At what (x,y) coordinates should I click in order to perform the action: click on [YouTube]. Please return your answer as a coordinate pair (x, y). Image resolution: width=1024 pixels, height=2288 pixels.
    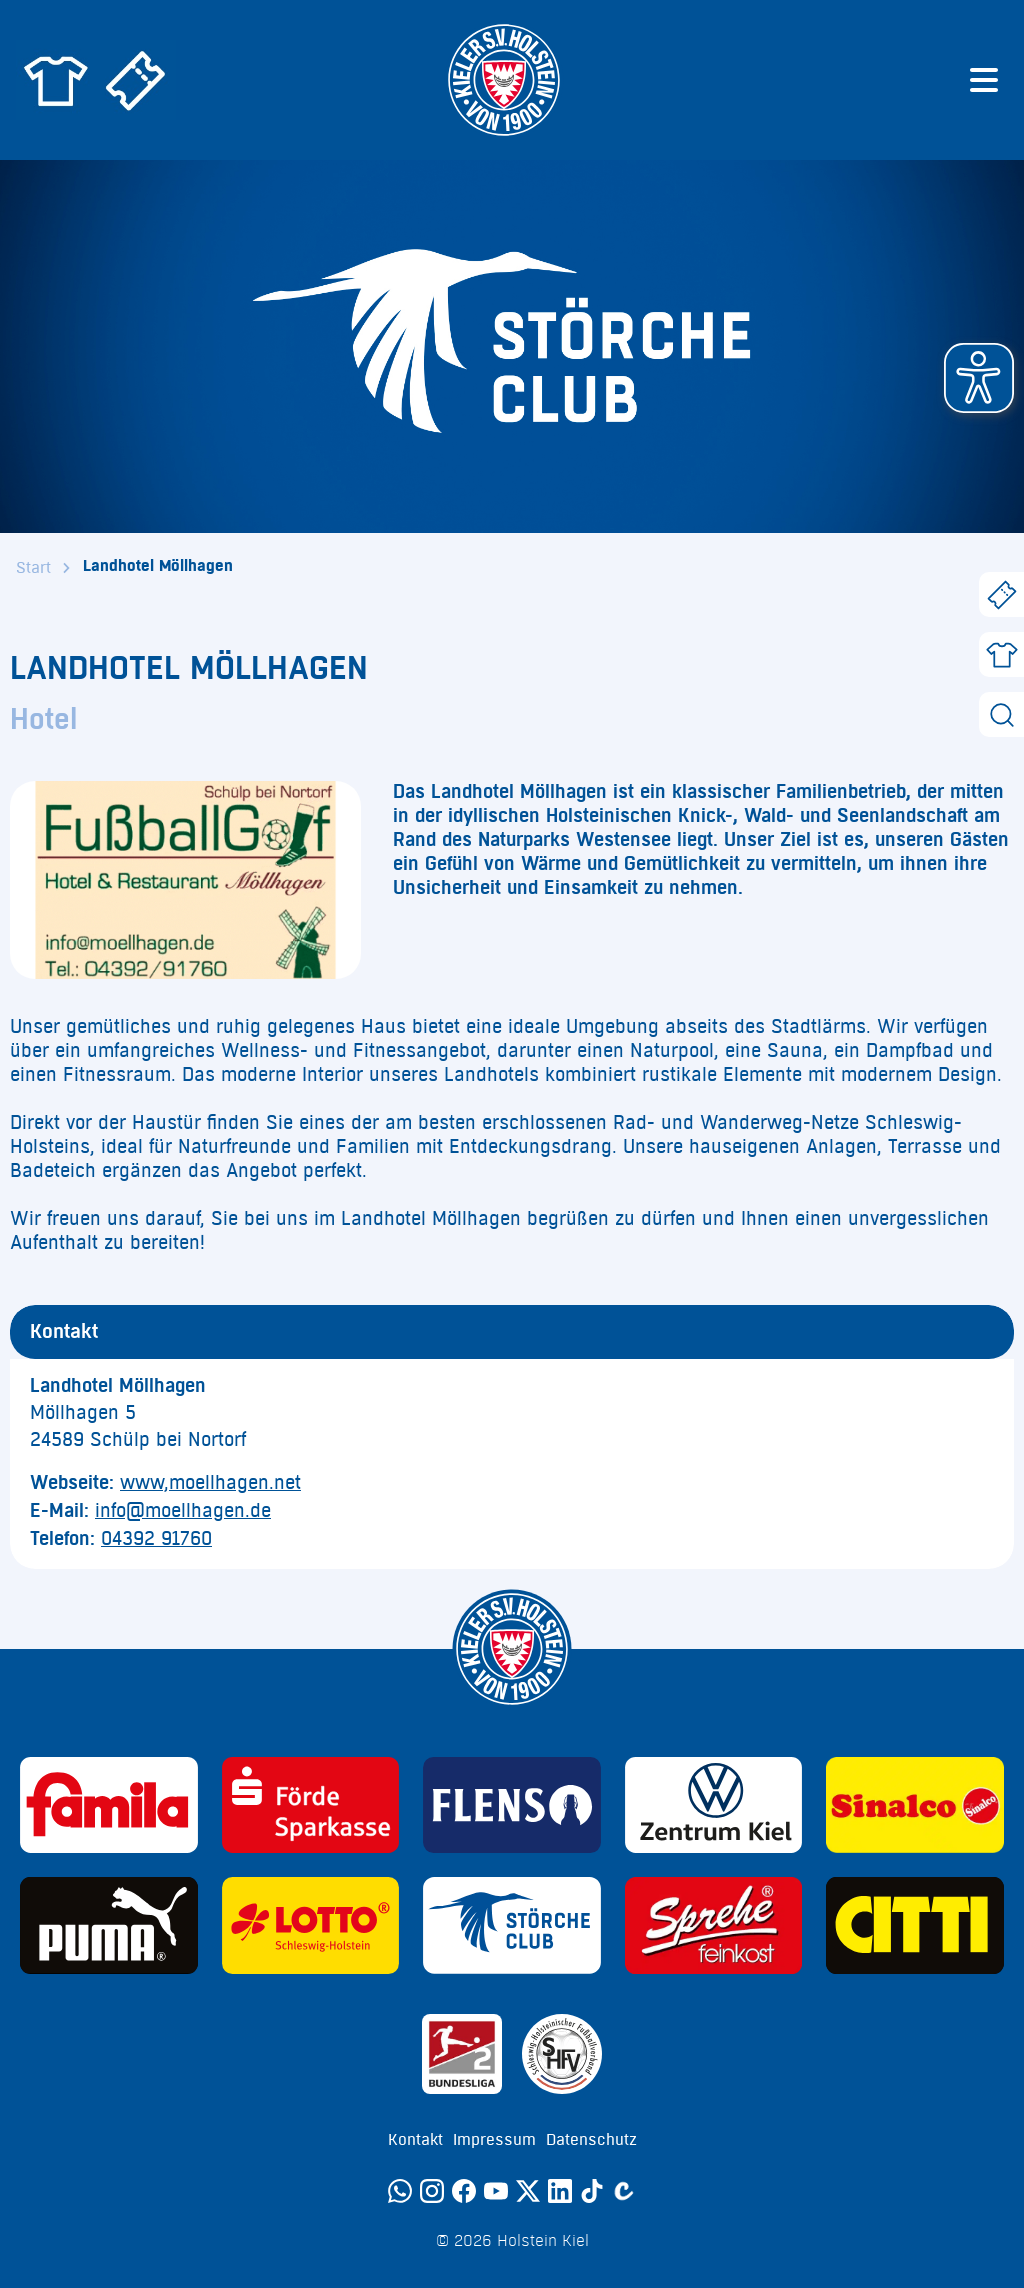
    Looking at the image, I should click on (496, 2191).